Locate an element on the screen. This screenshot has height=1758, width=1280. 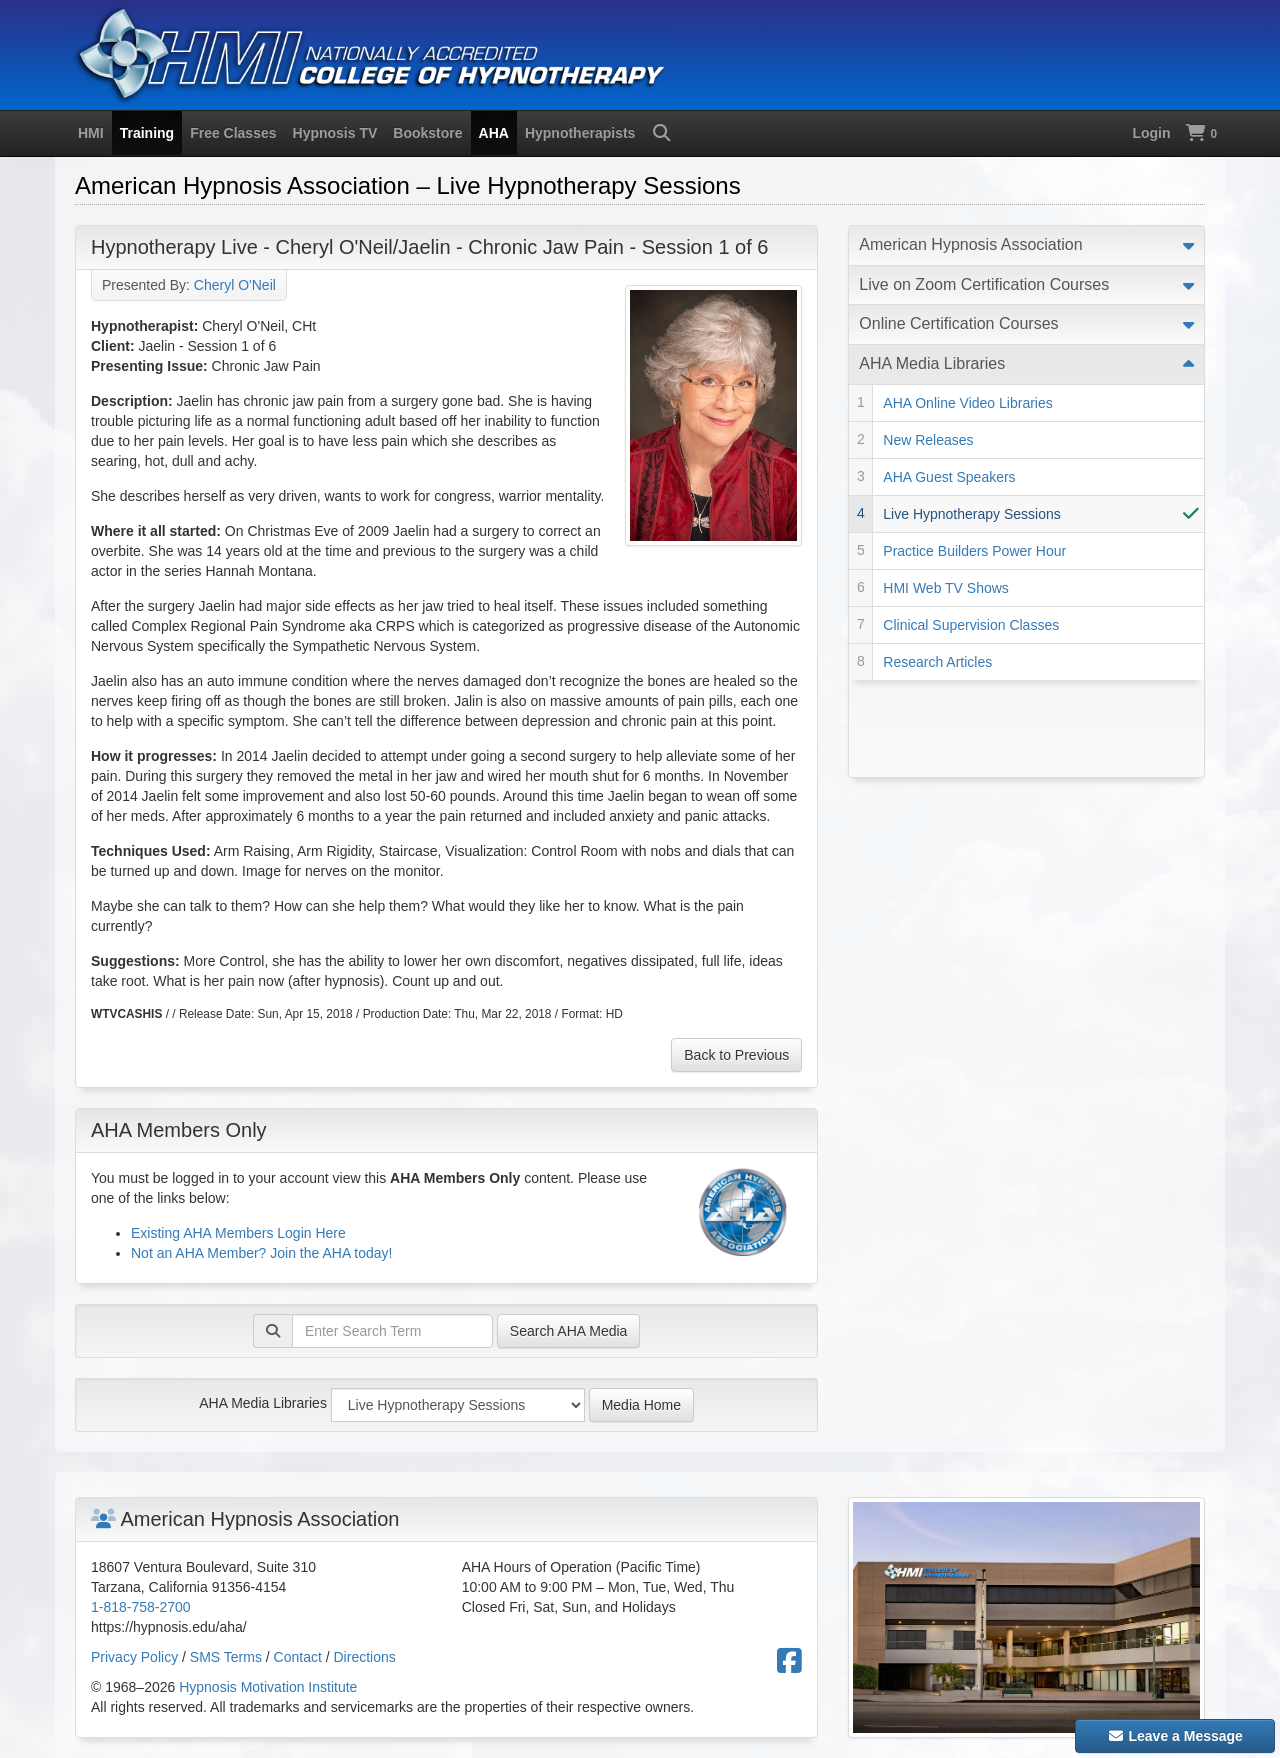
HMI Web TV Shows is located at coordinates (946, 588).